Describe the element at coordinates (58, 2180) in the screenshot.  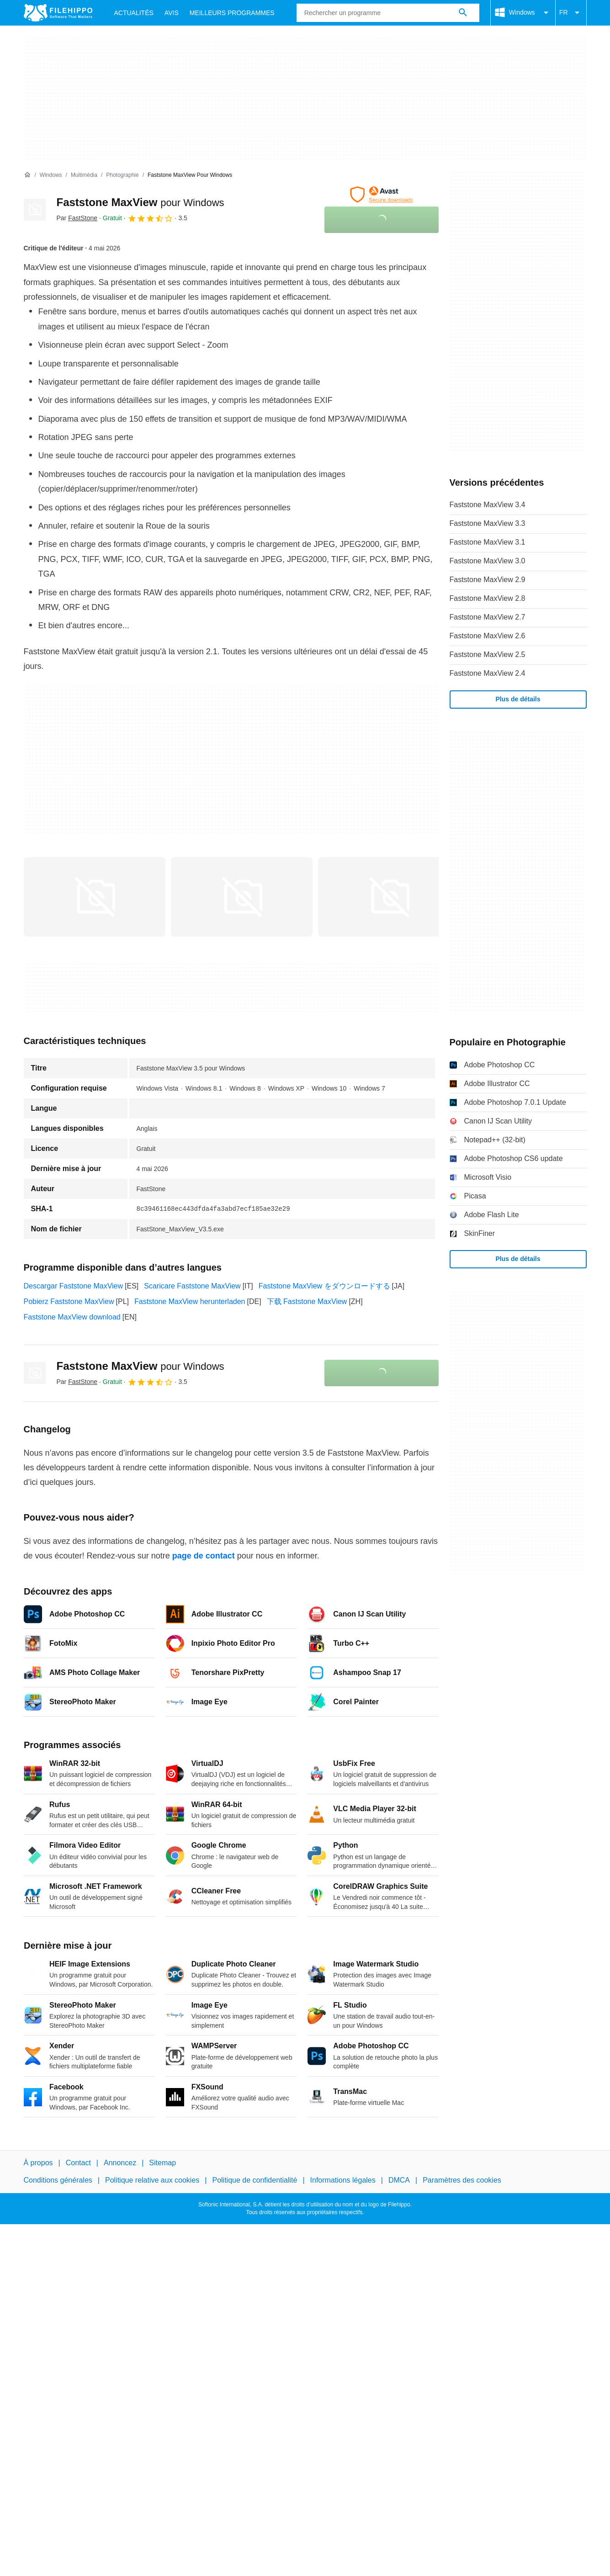
I see `Conditions générales` at that location.